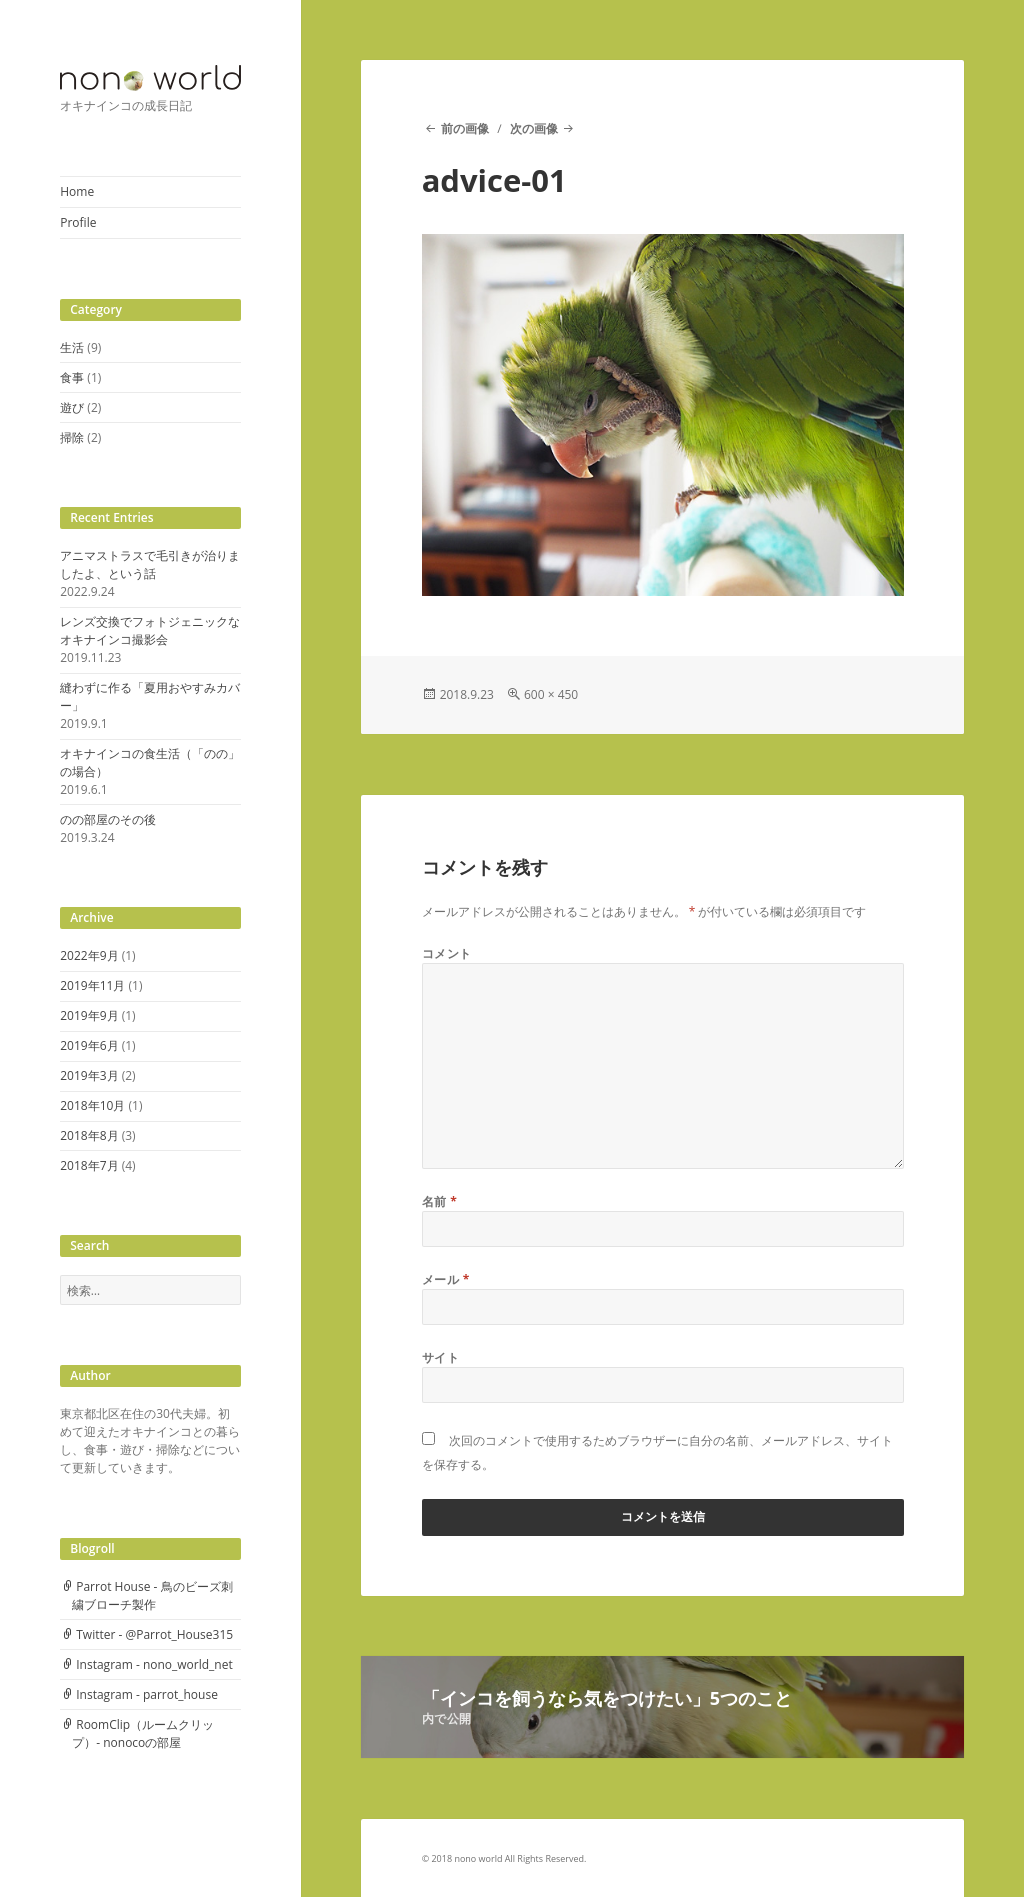 Image resolution: width=1024 pixels, height=1897 pixels. What do you see at coordinates (89, 1075) in the screenshot?
I see `2019年3月` at bounding box center [89, 1075].